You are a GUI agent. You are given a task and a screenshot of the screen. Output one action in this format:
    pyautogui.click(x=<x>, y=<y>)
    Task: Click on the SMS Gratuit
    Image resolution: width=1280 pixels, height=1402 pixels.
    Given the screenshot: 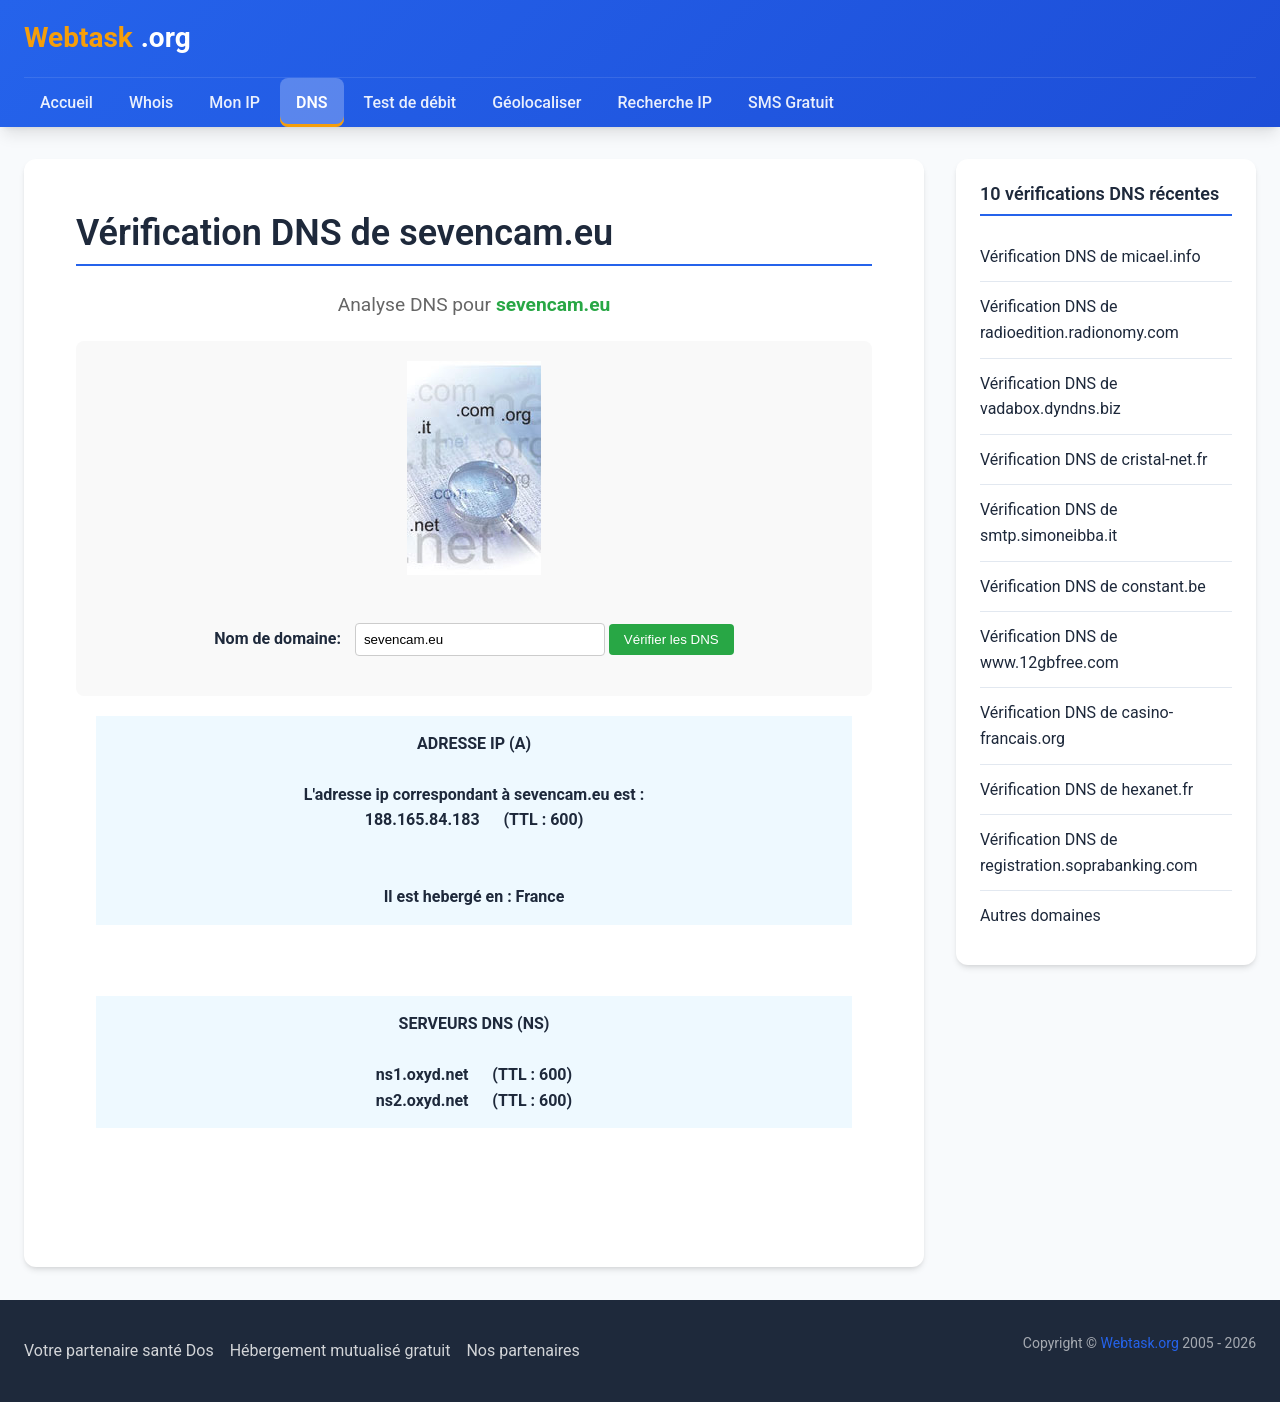 What is the action you would take?
    pyautogui.click(x=791, y=102)
    